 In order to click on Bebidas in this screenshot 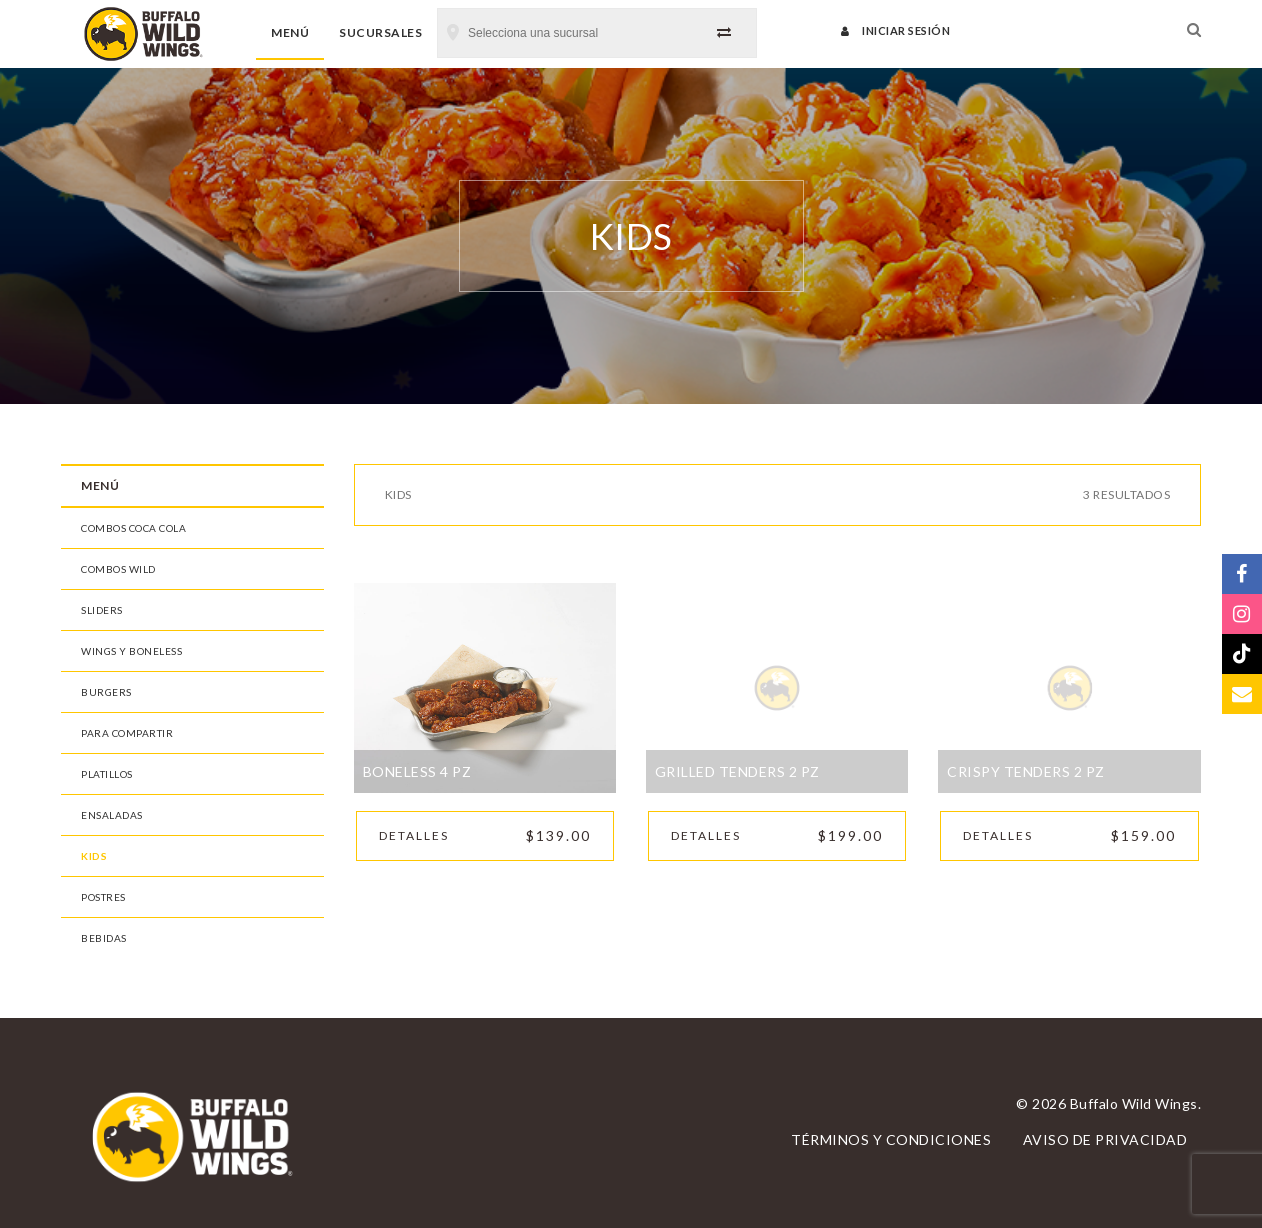, I will do `click(104, 938)`.